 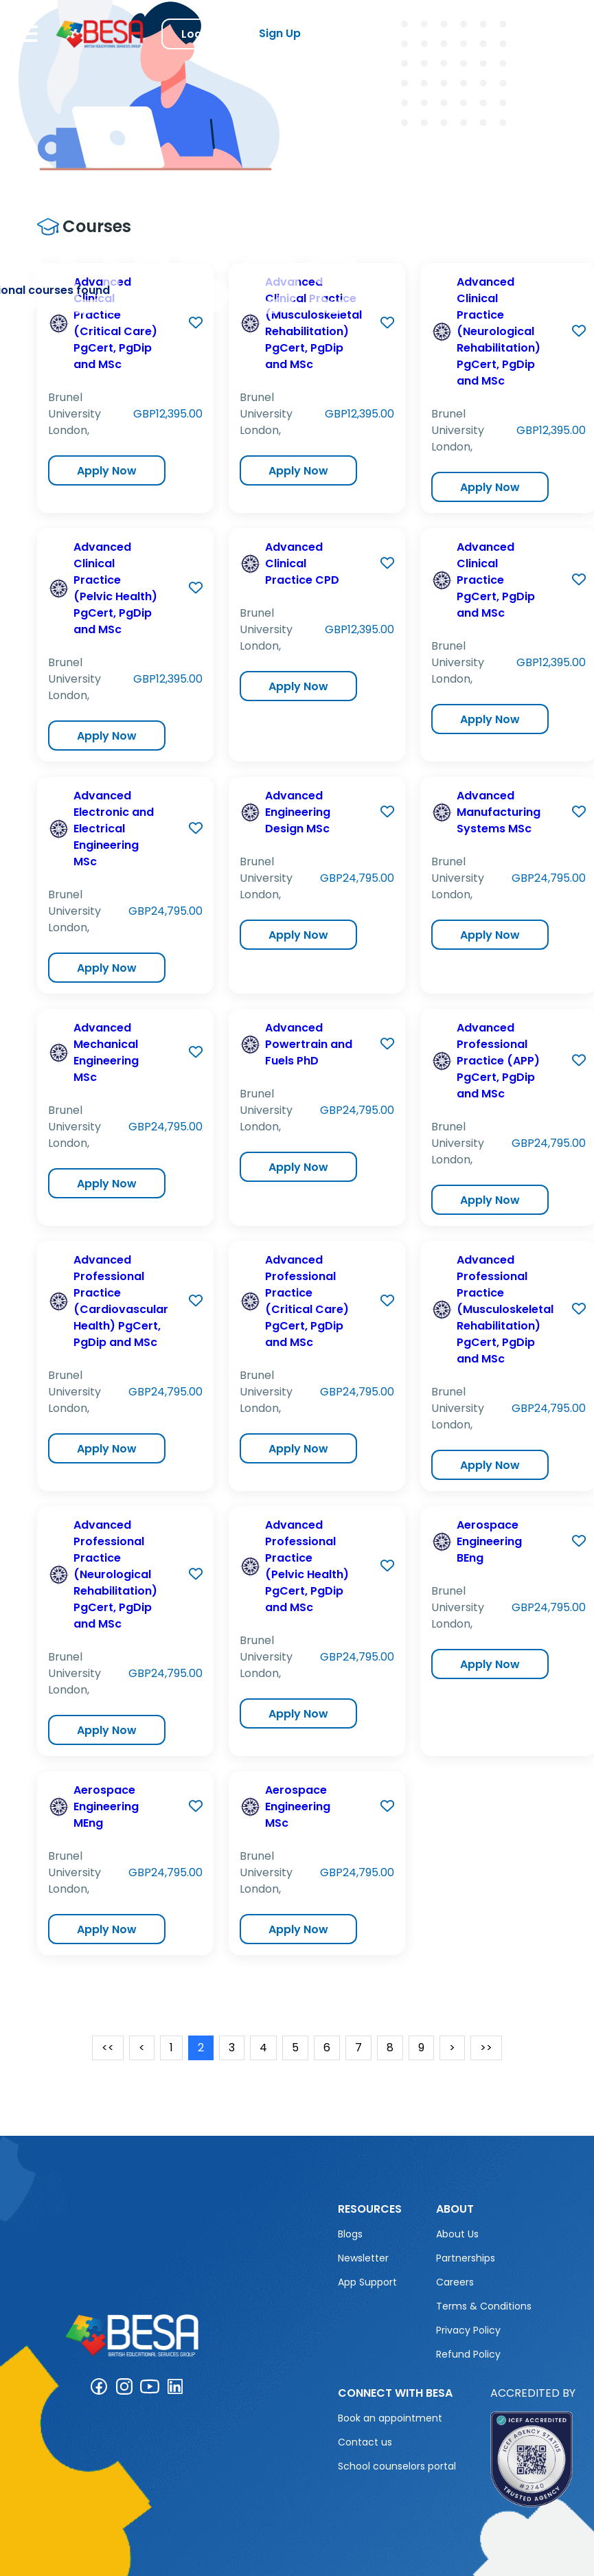 What do you see at coordinates (280, 33) in the screenshot?
I see `Sign Up` at bounding box center [280, 33].